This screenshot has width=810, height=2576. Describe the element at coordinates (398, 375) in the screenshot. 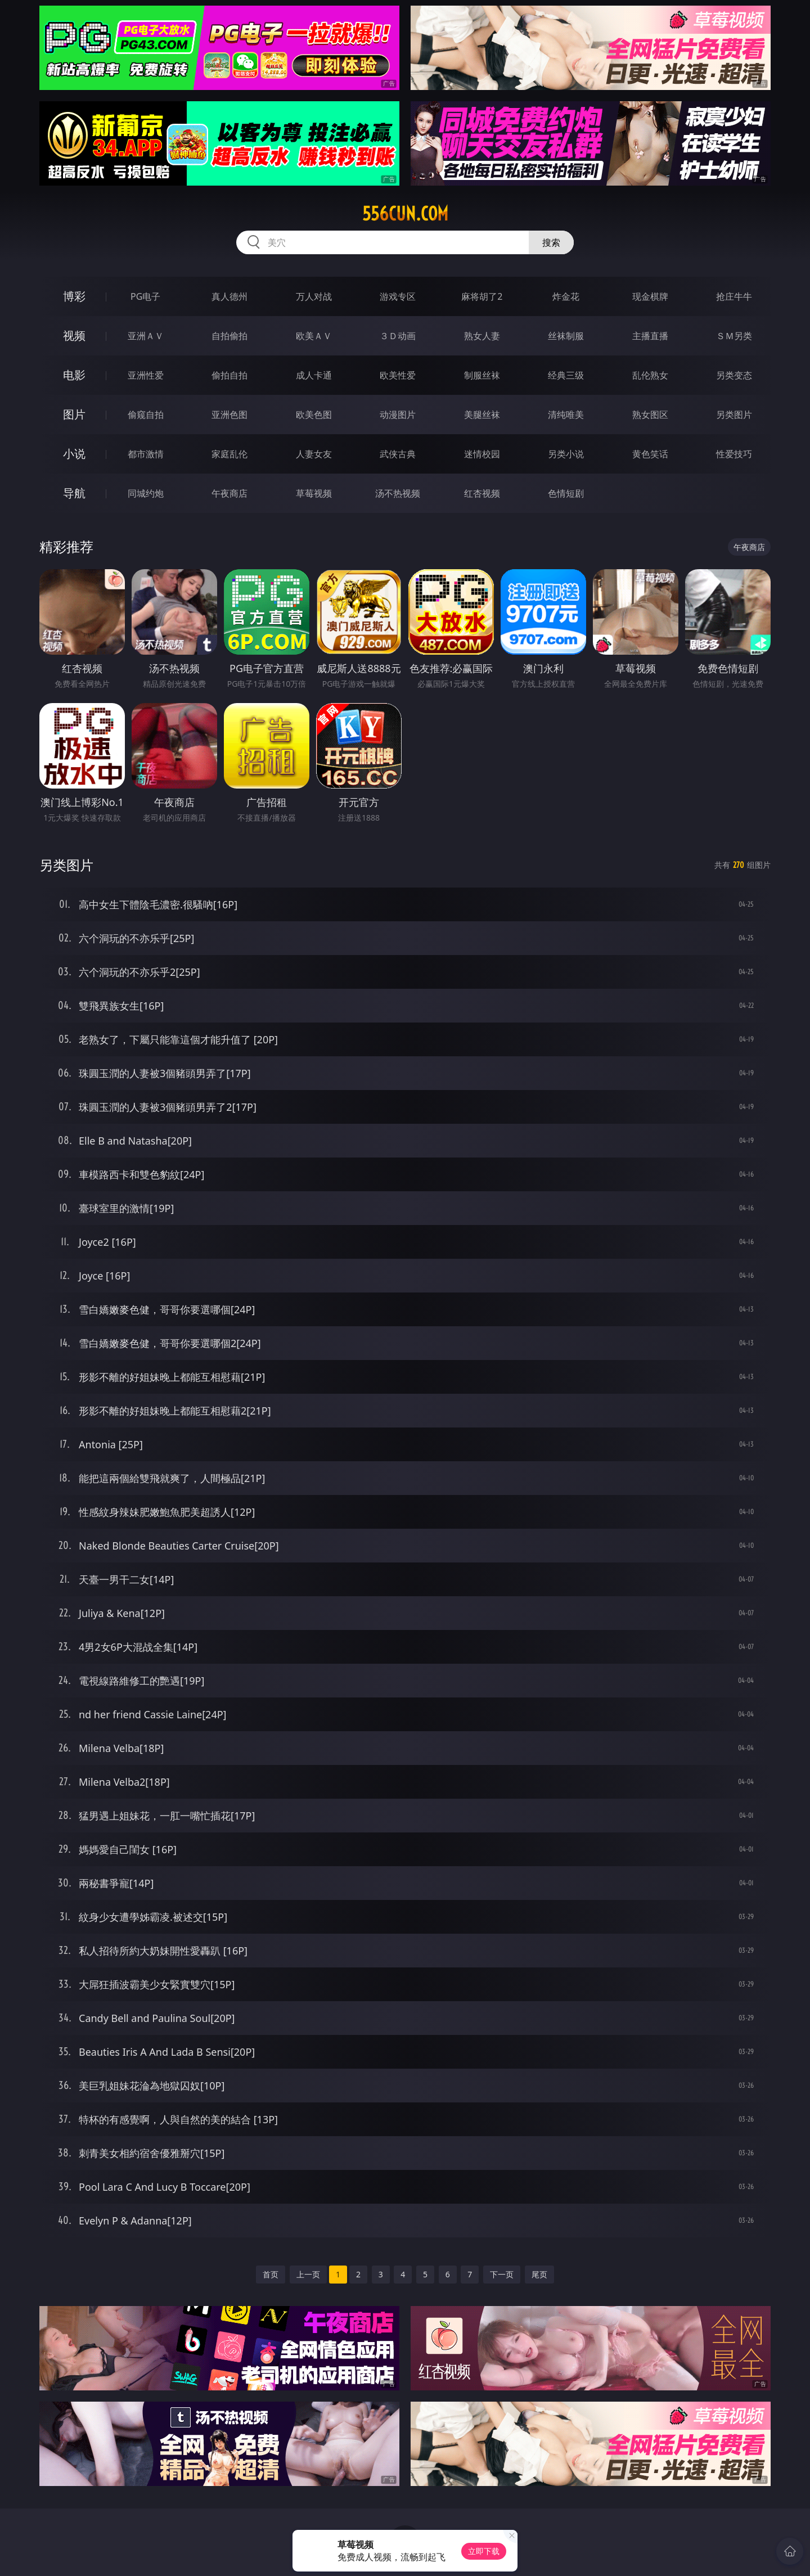

I see `欧美性爱` at that location.